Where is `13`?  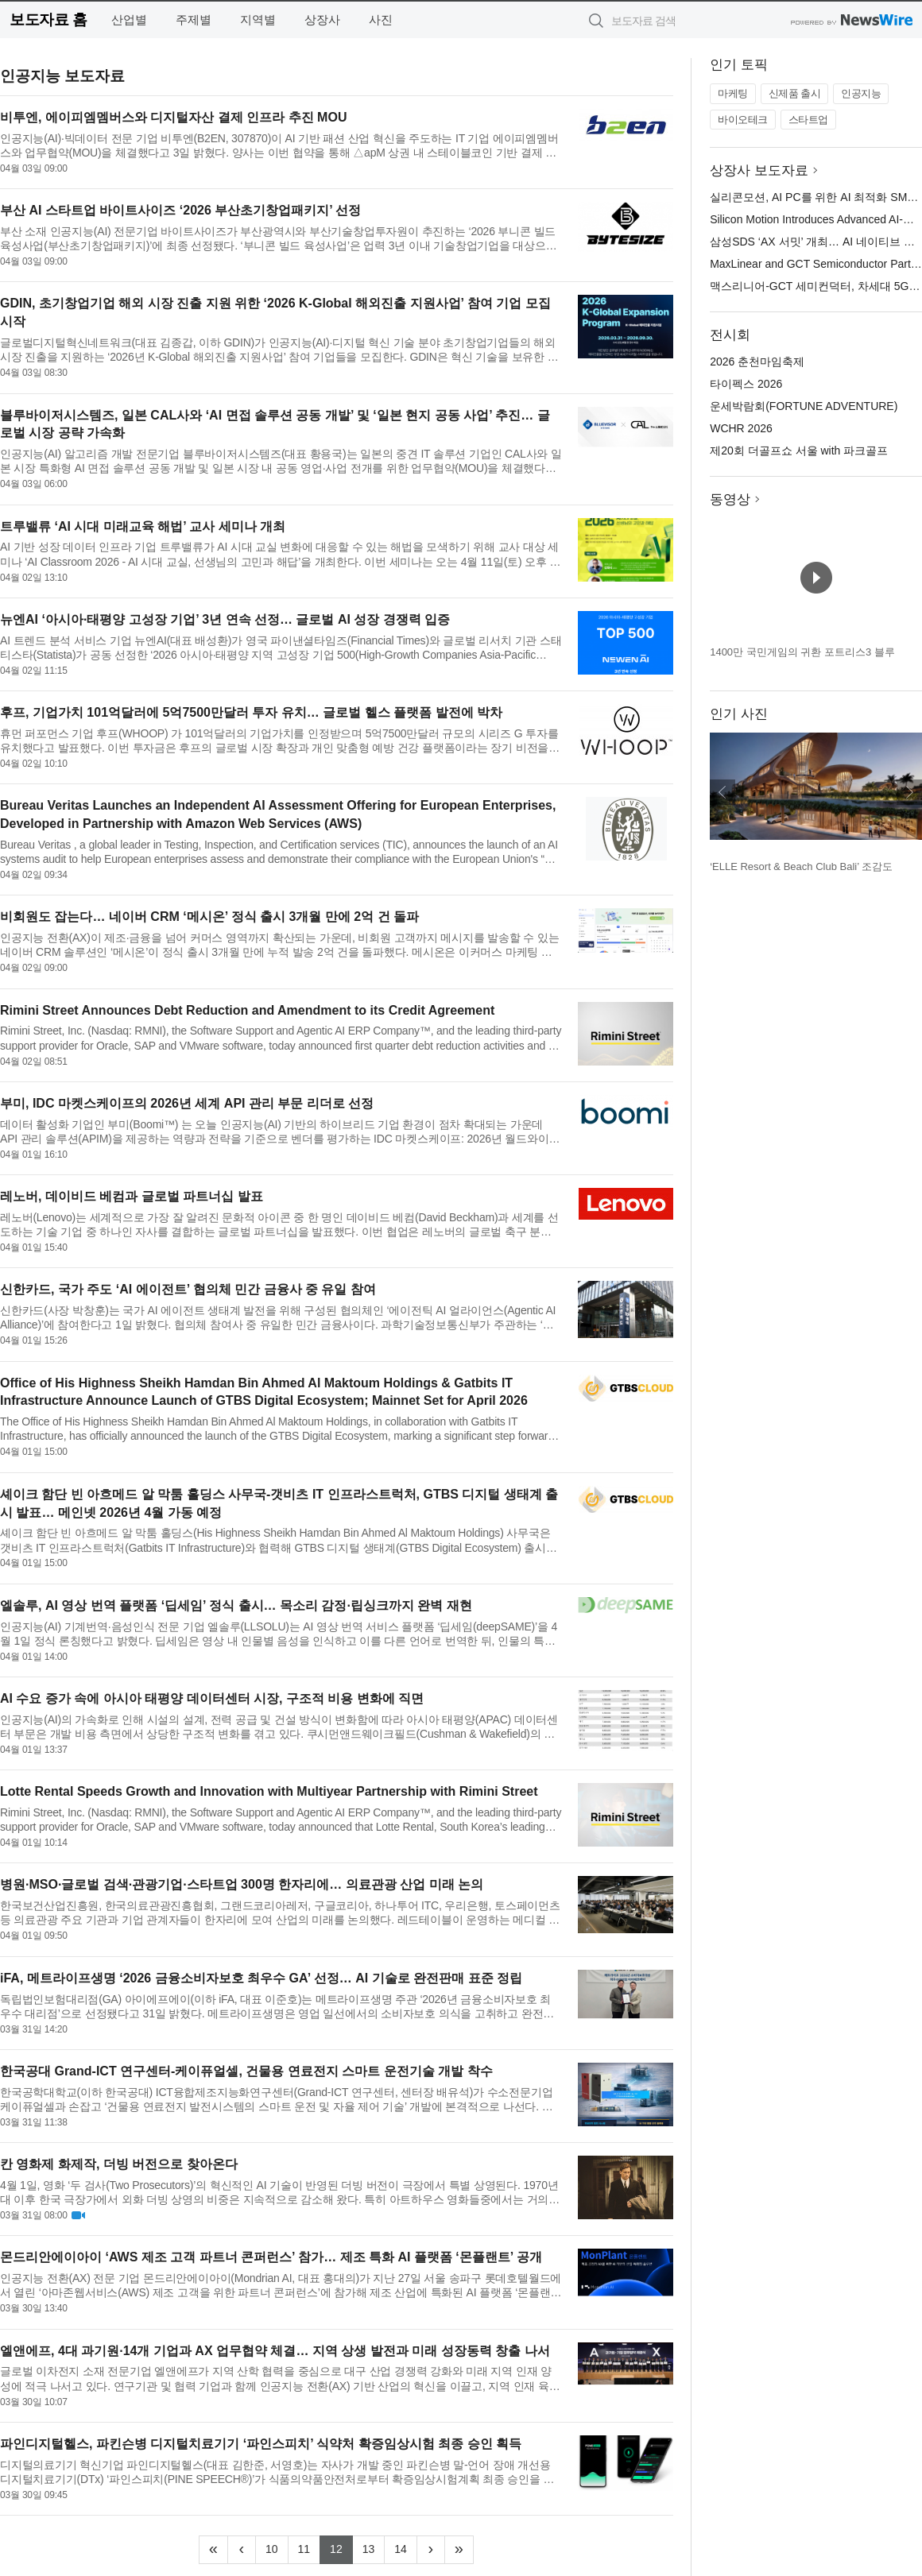 13 is located at coordinates (373, 2547).